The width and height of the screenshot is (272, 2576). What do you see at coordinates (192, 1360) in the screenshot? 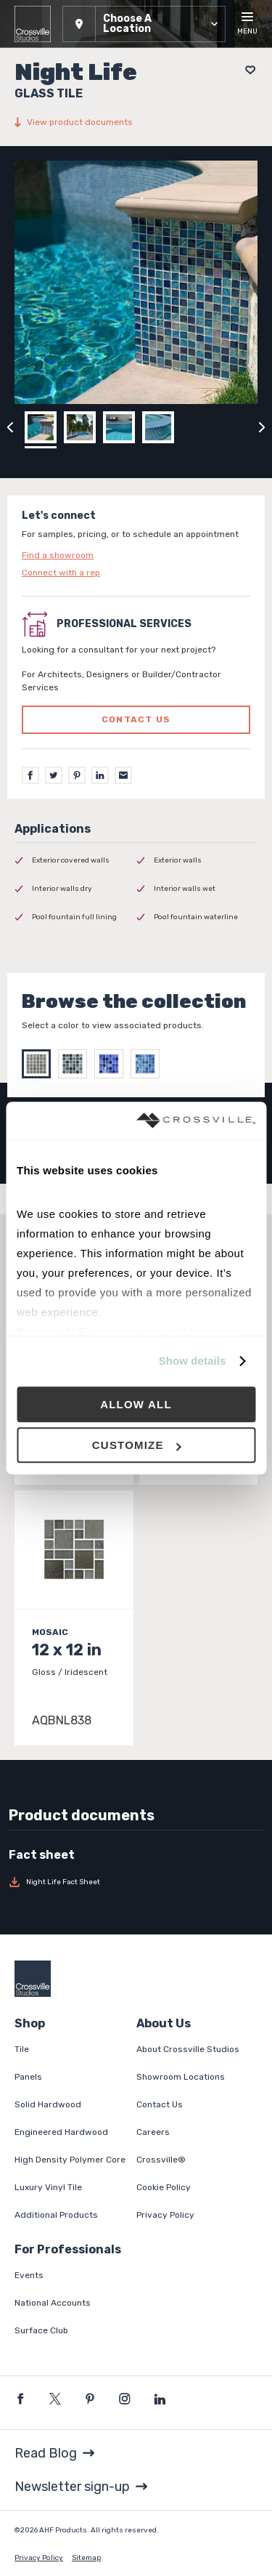
I see `Show details` at bounding box center [192, 1360].